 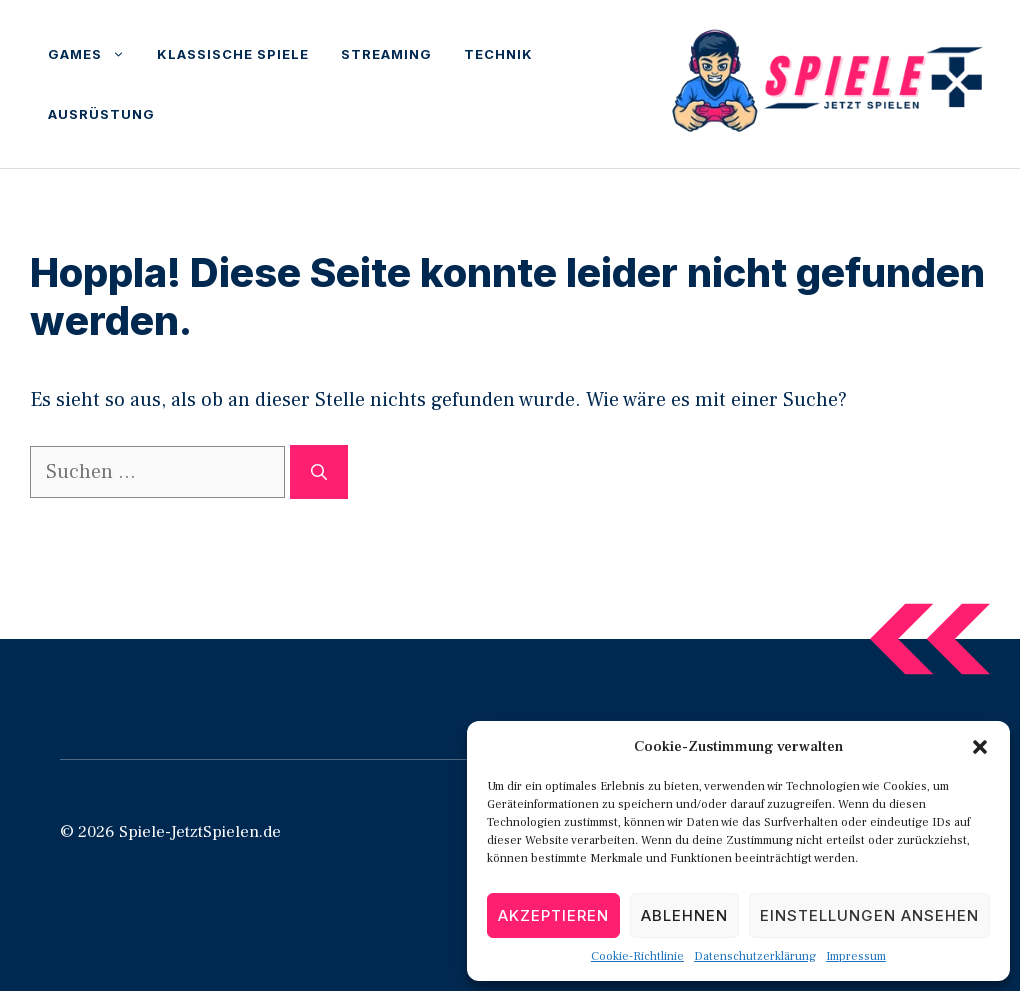 What do you see at coordinates (386, 54) in the screenshot?
I see `Streaming` at bounding box center [386, 54].